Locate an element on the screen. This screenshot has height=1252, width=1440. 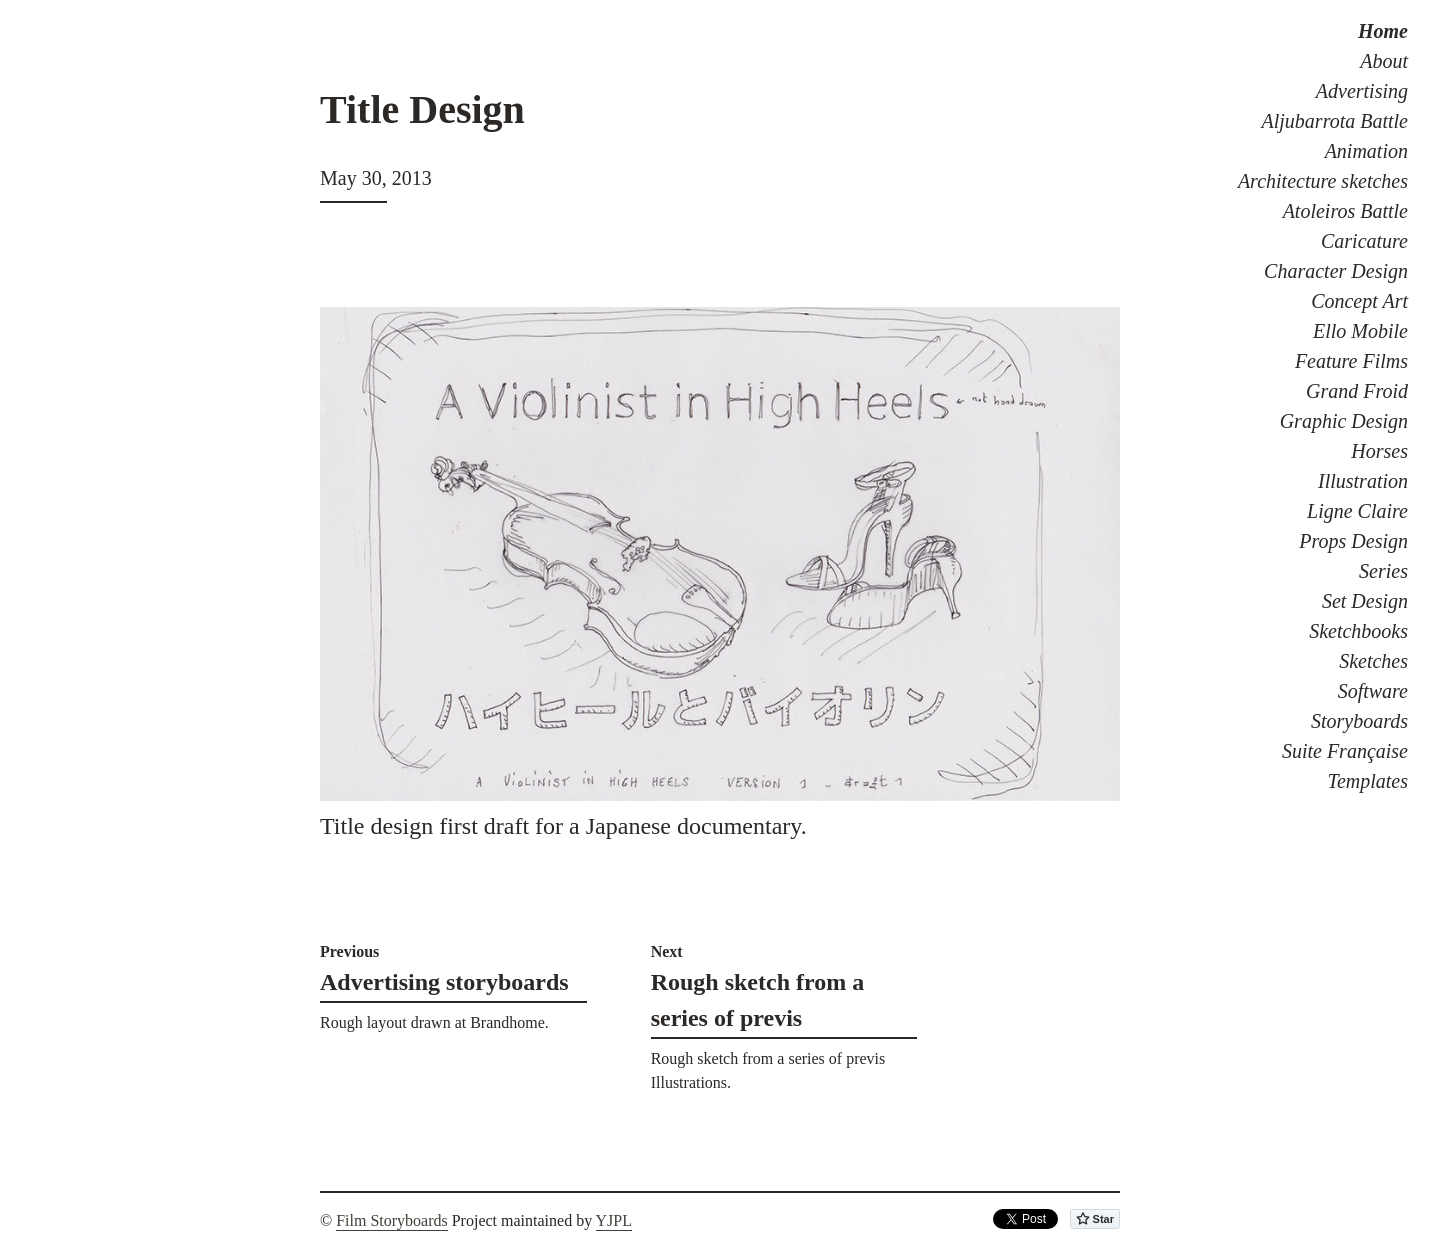
Atoleiros Battle is located at coordinates (1345, 211).